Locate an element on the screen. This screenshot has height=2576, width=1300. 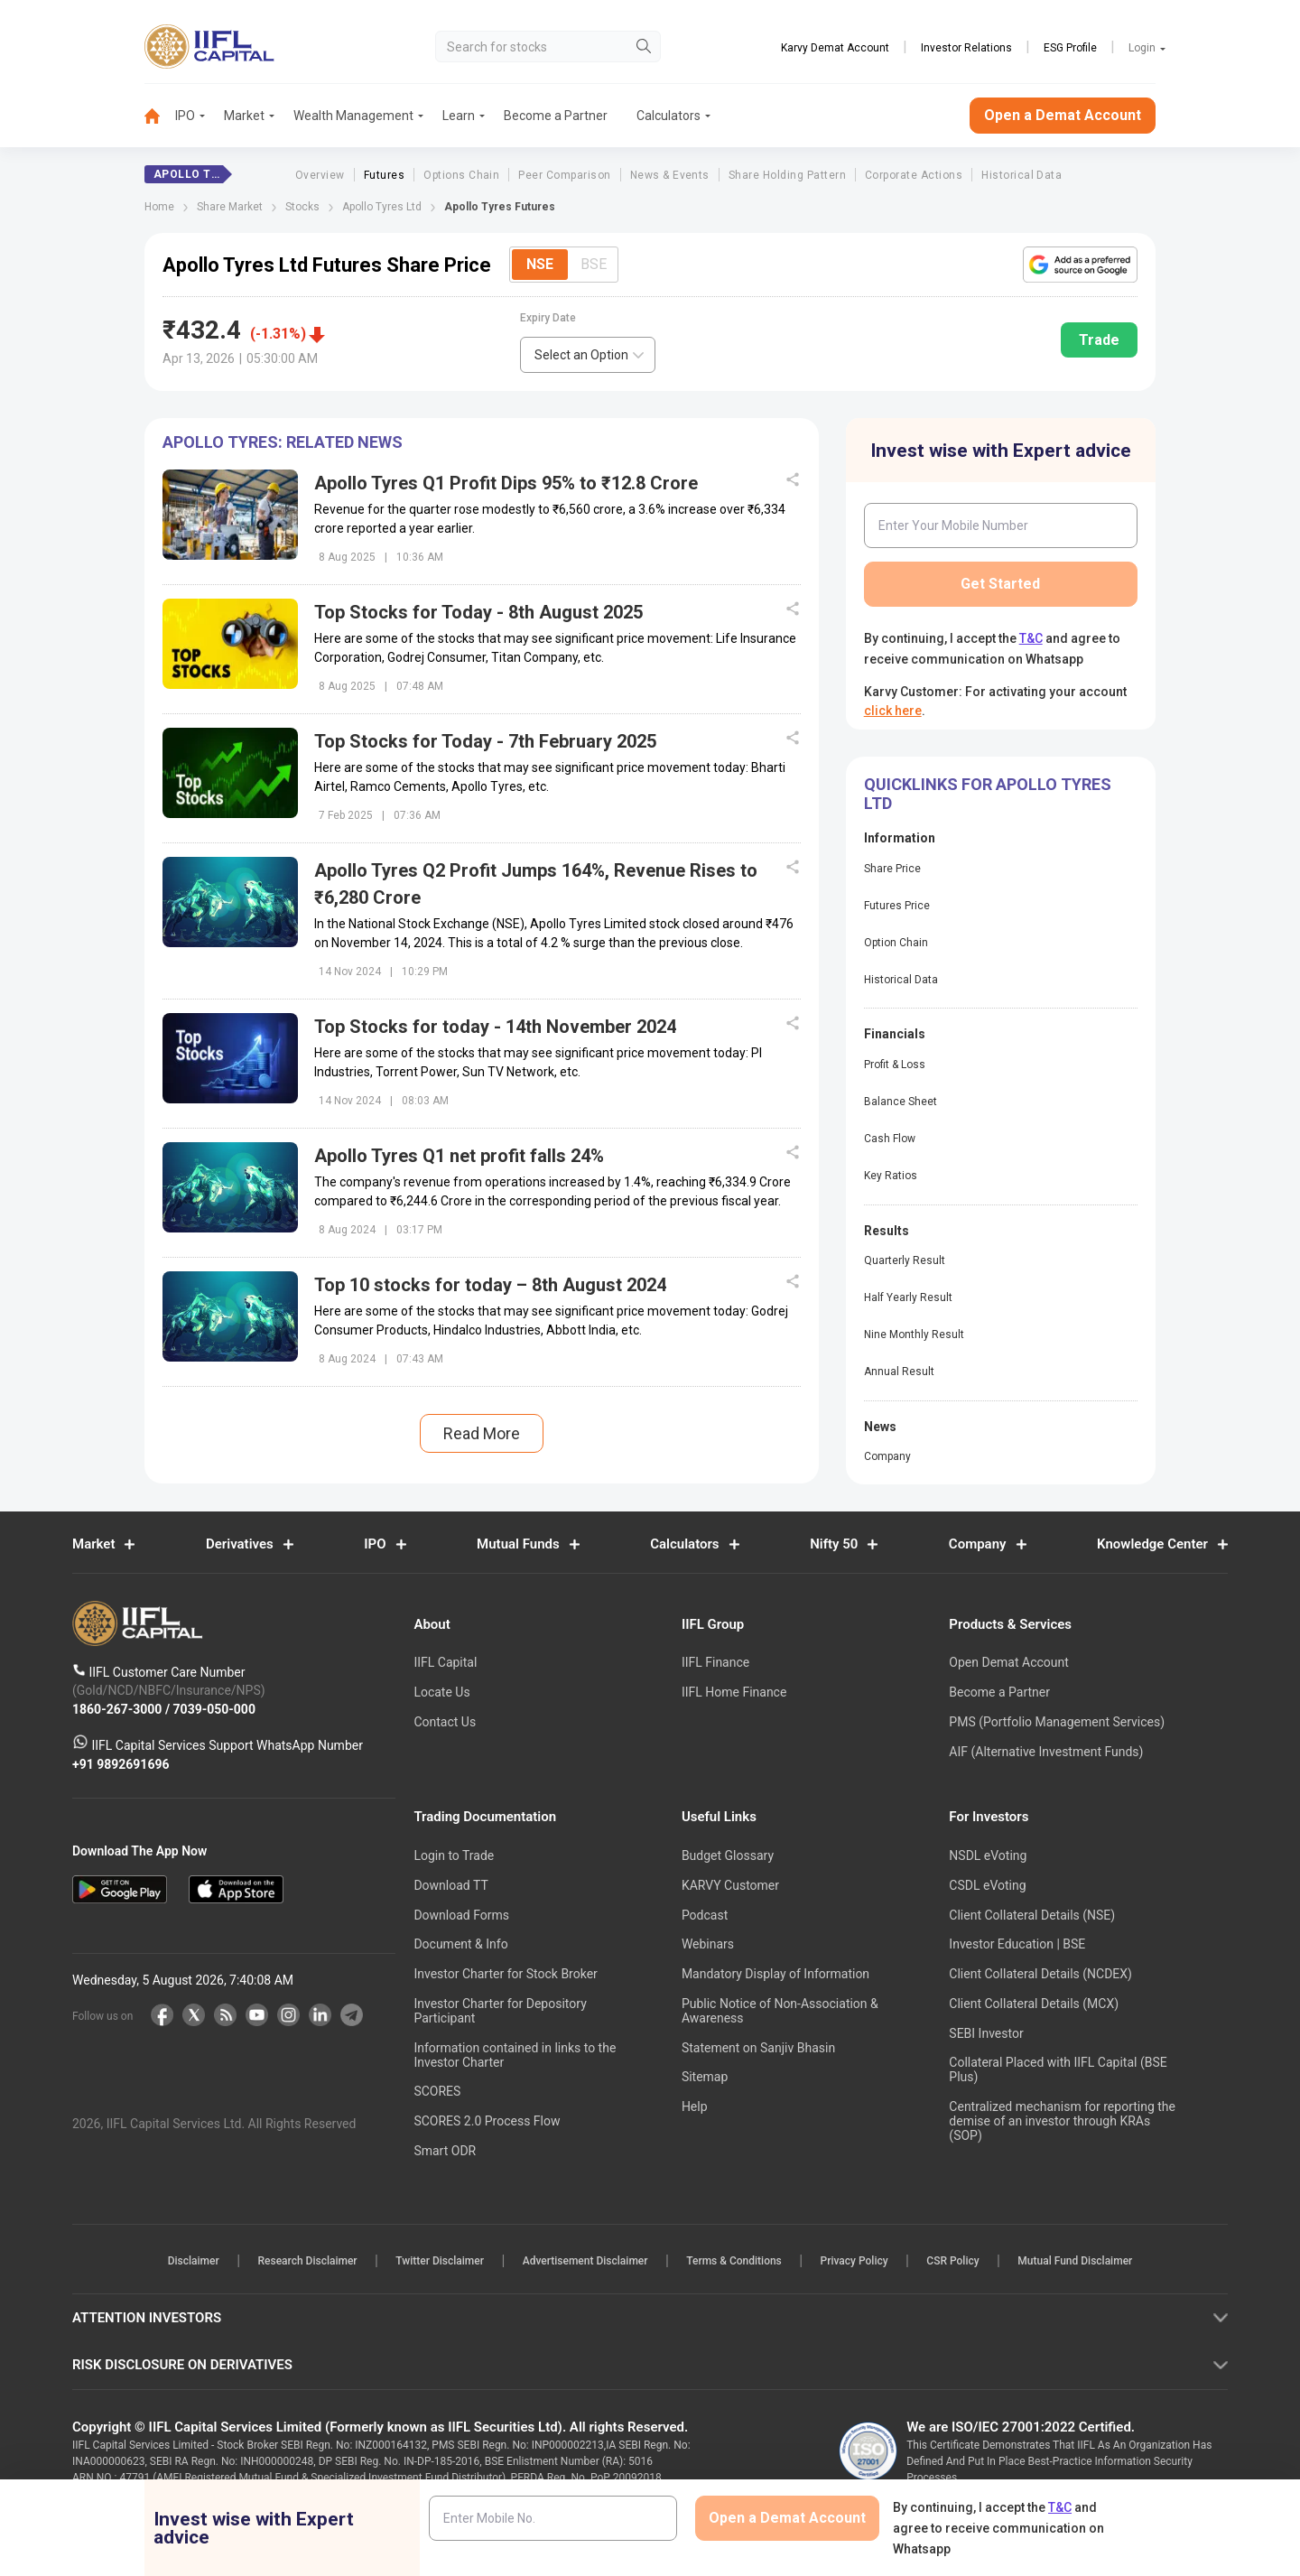
IIFL Finance is located at coordinates (715, 1662).